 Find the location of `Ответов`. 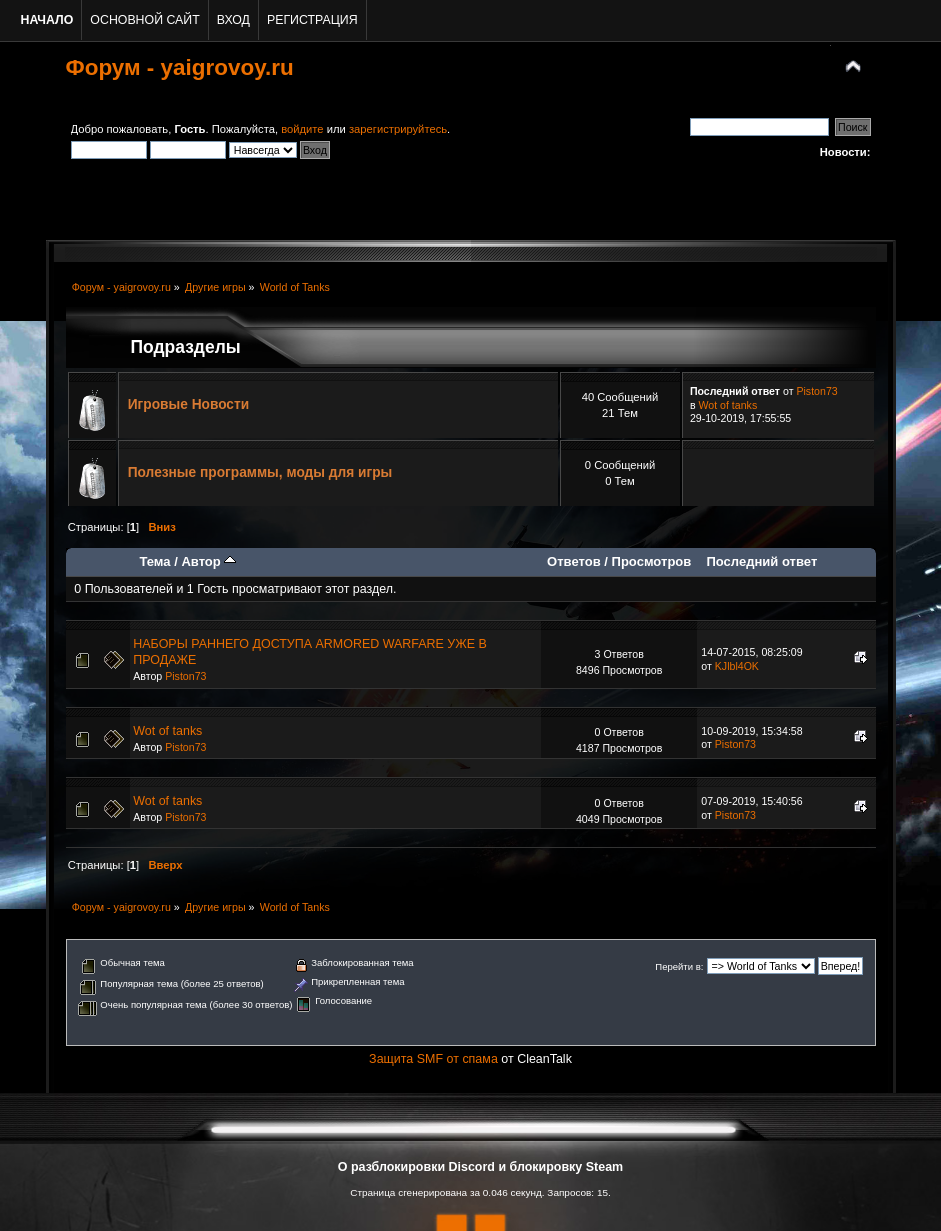

Ответов is located at coordinates (574, 561).